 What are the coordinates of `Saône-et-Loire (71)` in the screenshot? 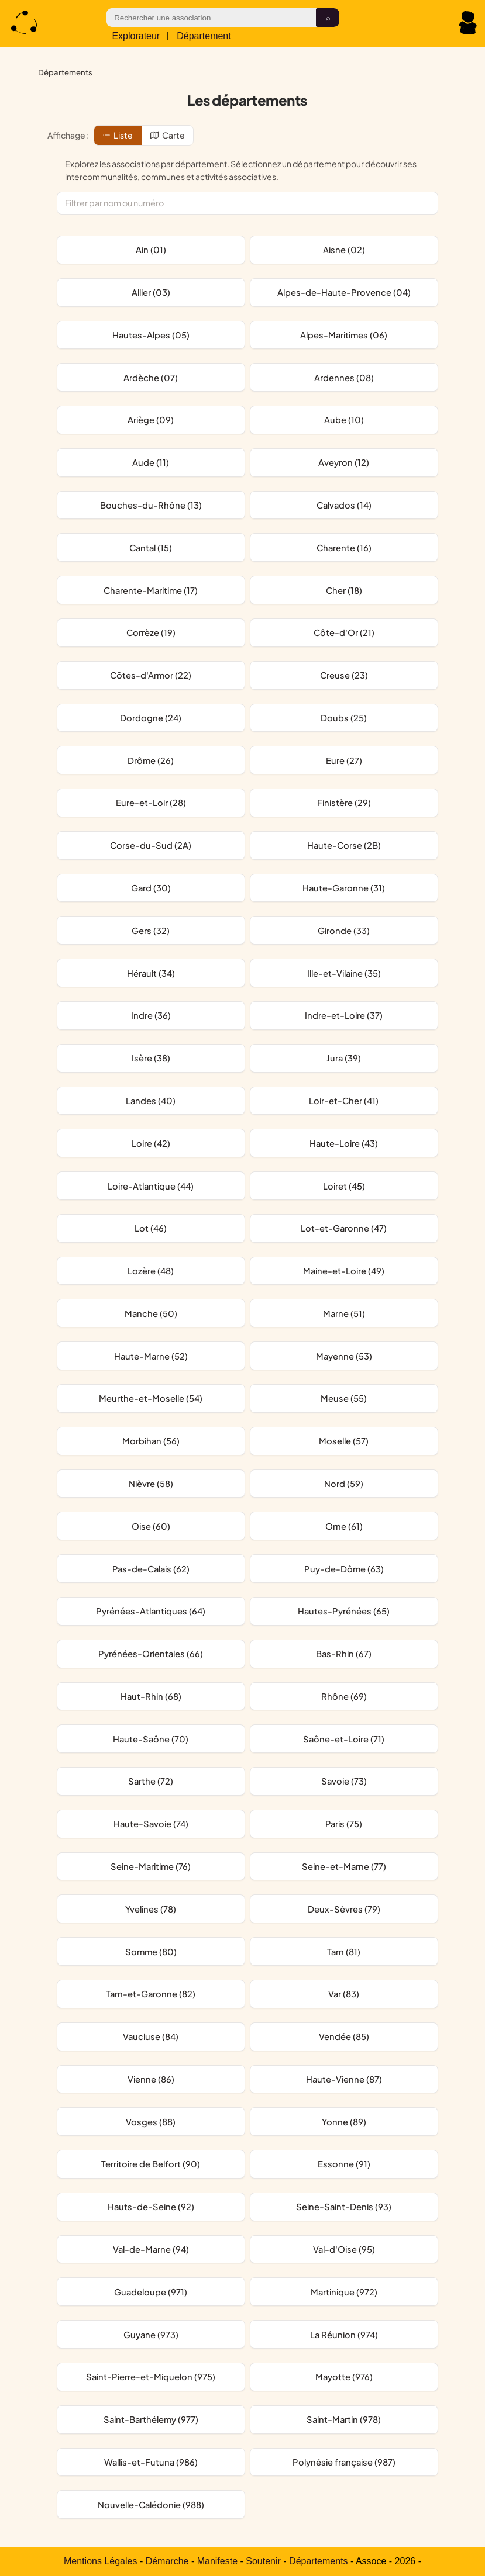 It's located at (343, 1739).